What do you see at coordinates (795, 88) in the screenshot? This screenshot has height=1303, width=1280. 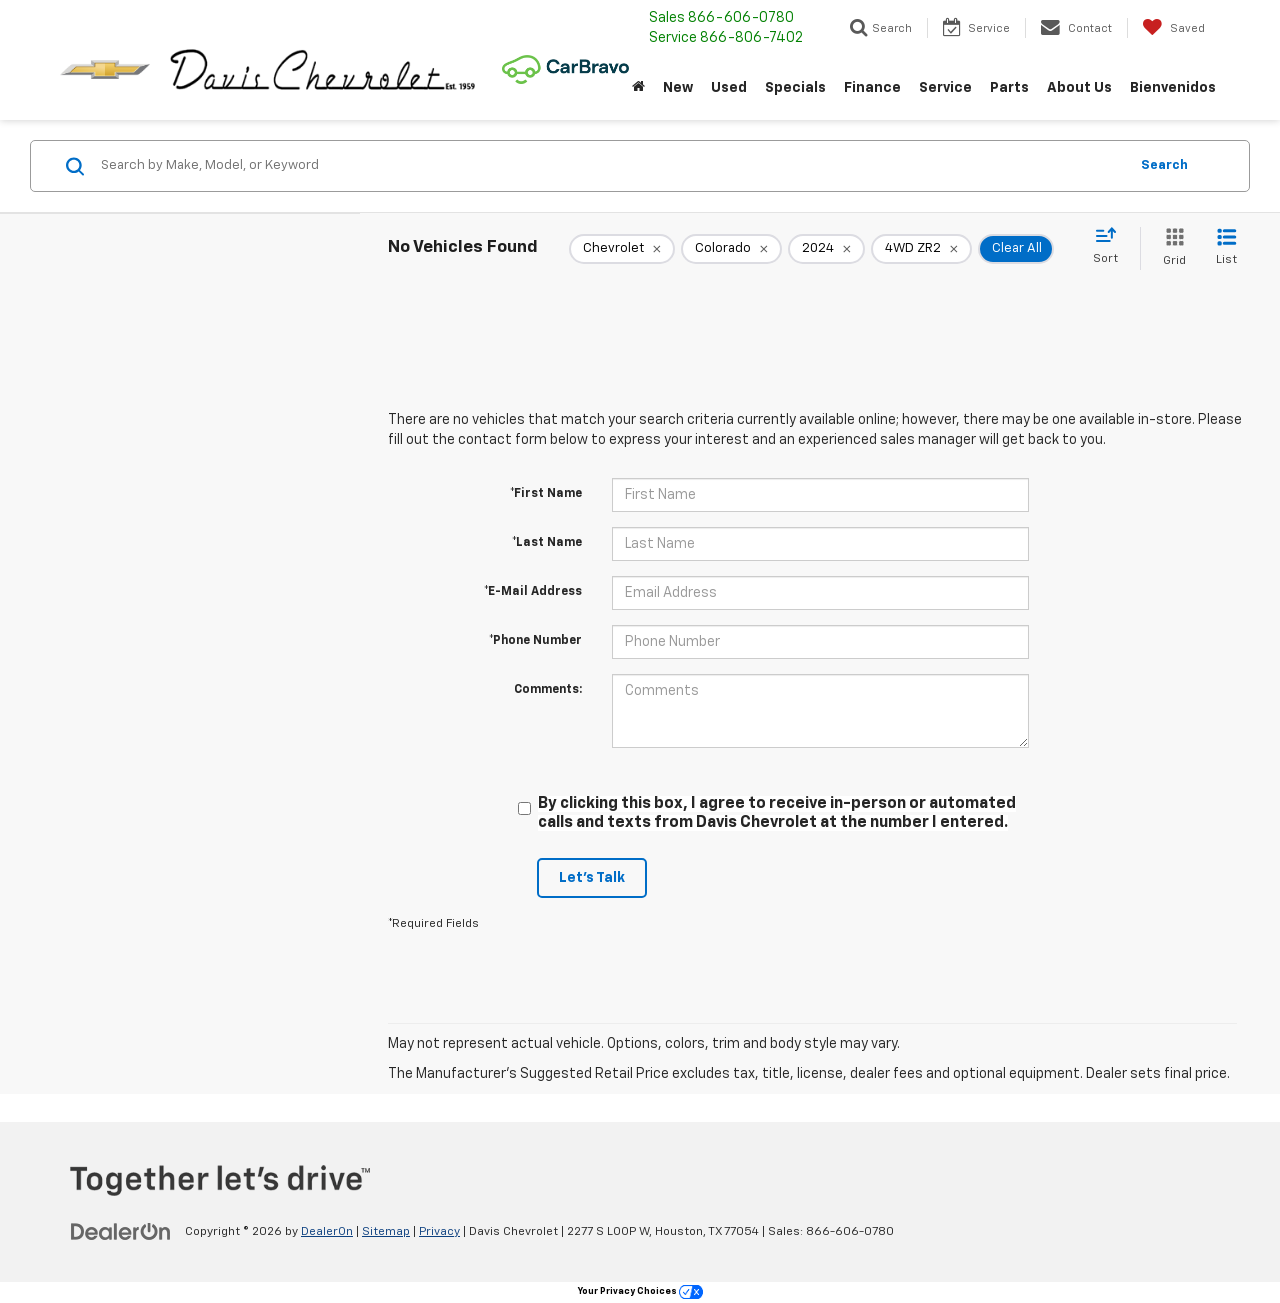 I see `Specials [button]` at bounding box center [795, 88].